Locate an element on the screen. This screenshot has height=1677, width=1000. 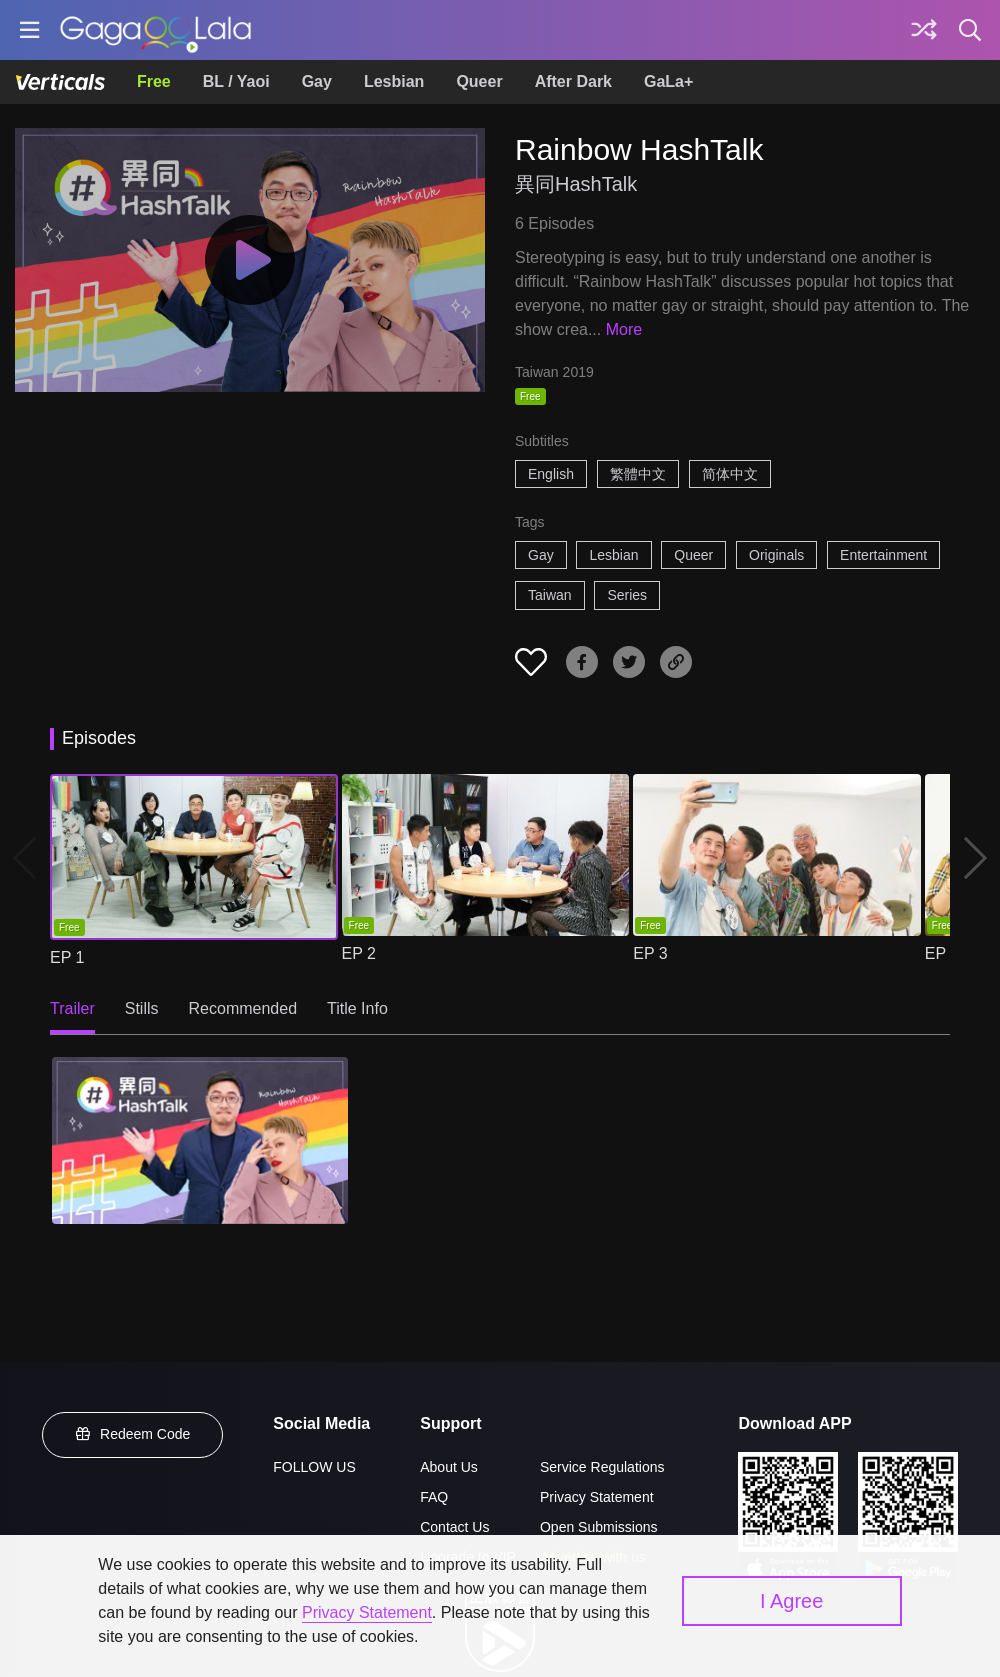
Redeem Code is located at coordinates (133, 1434).